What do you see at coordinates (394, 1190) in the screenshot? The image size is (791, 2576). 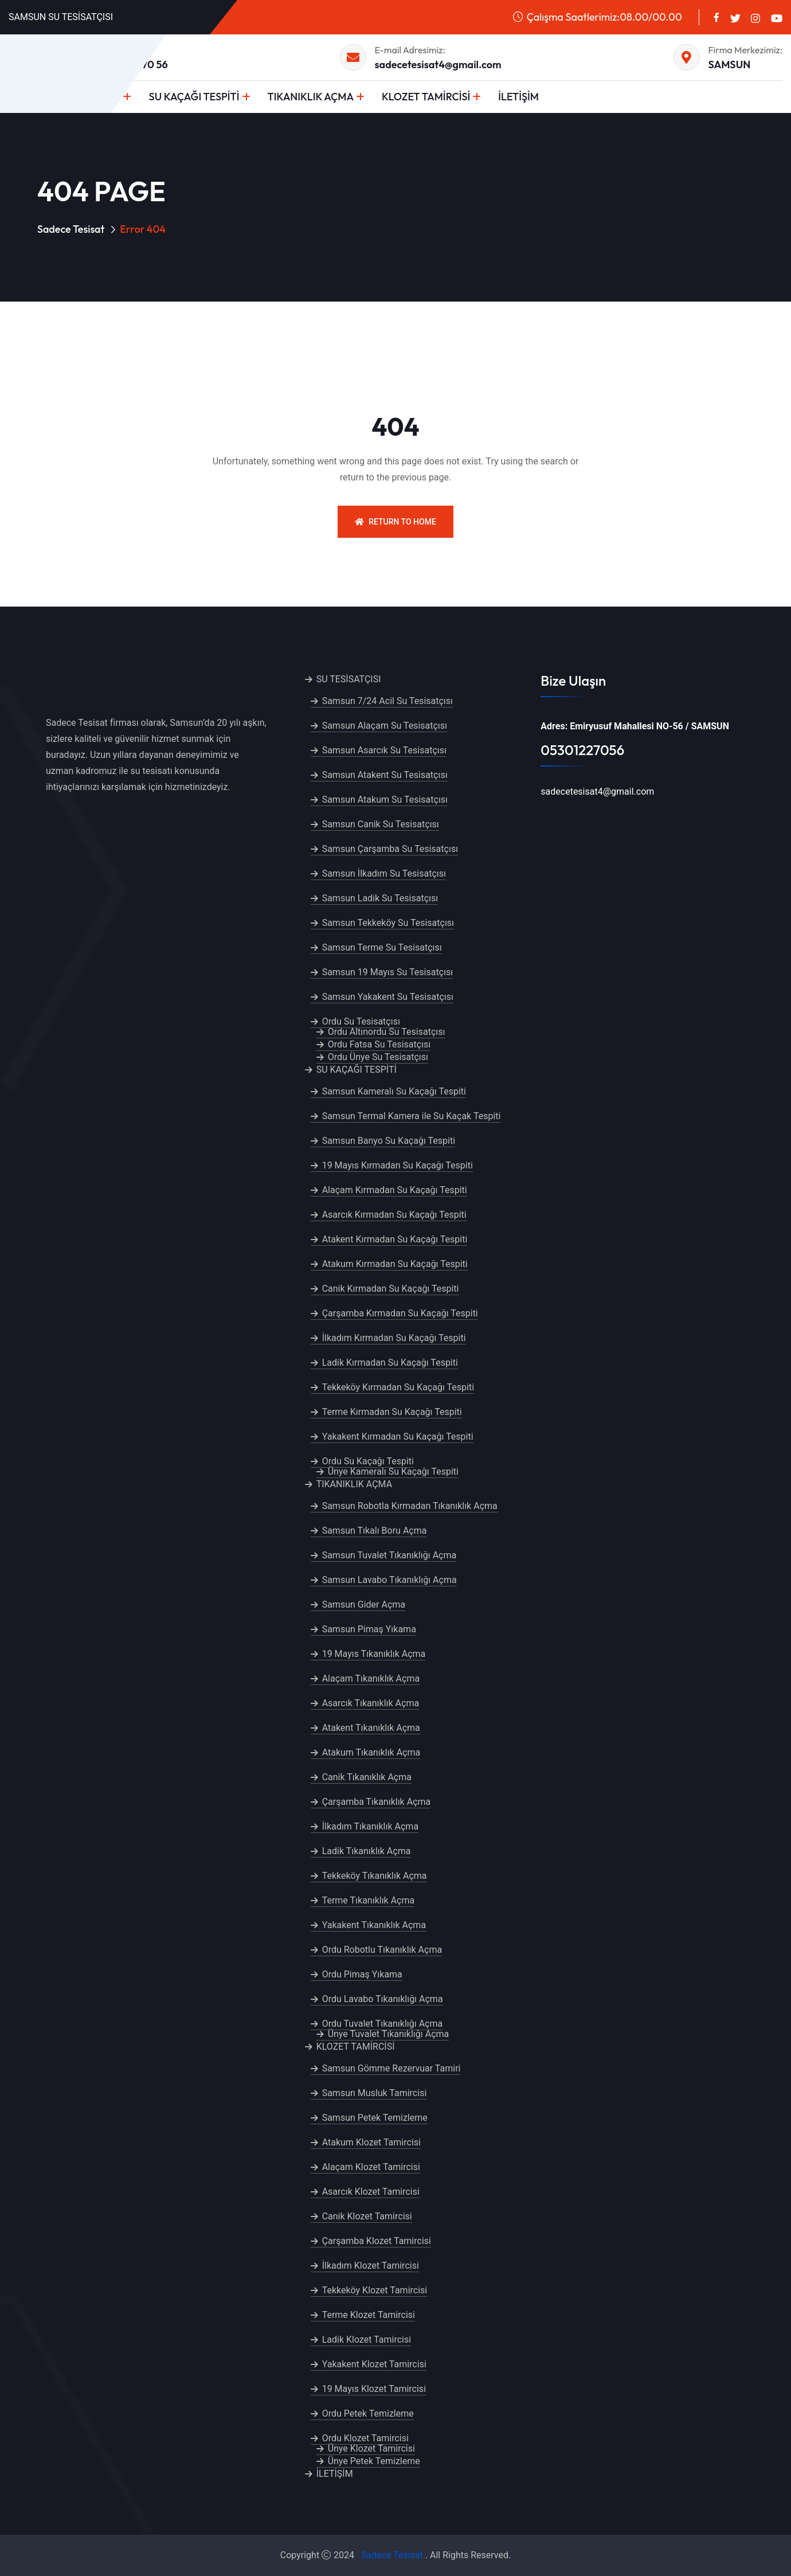 I see `Alaçam Kırmadan Su Kaçağı Tespiti` at bounding box center [394, 1190].